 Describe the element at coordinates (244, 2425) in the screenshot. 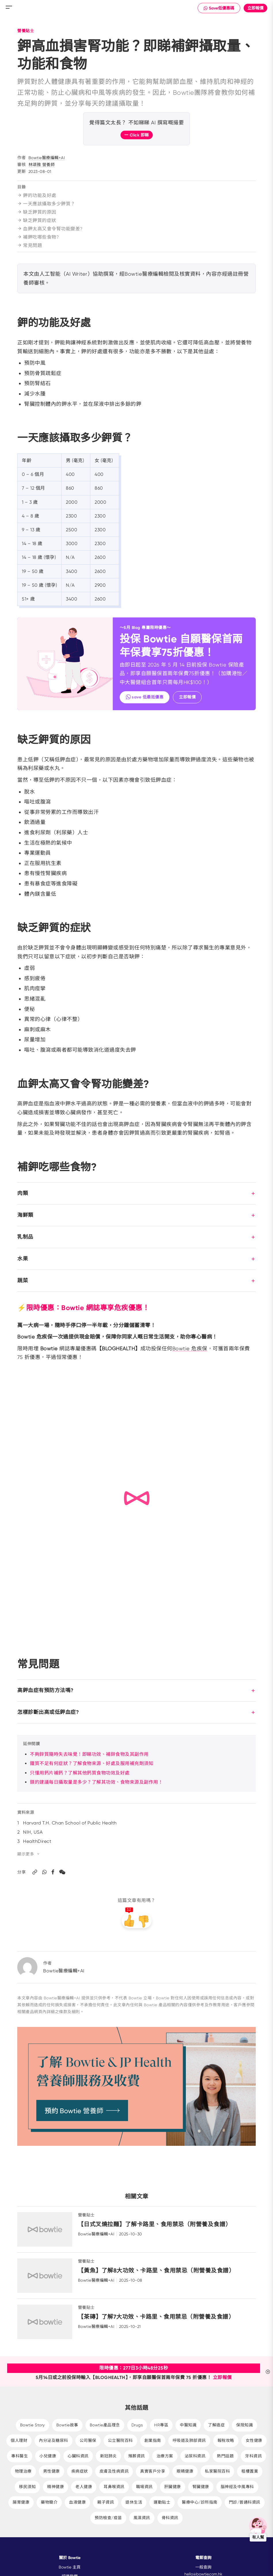

I see `保險知識` at that location.